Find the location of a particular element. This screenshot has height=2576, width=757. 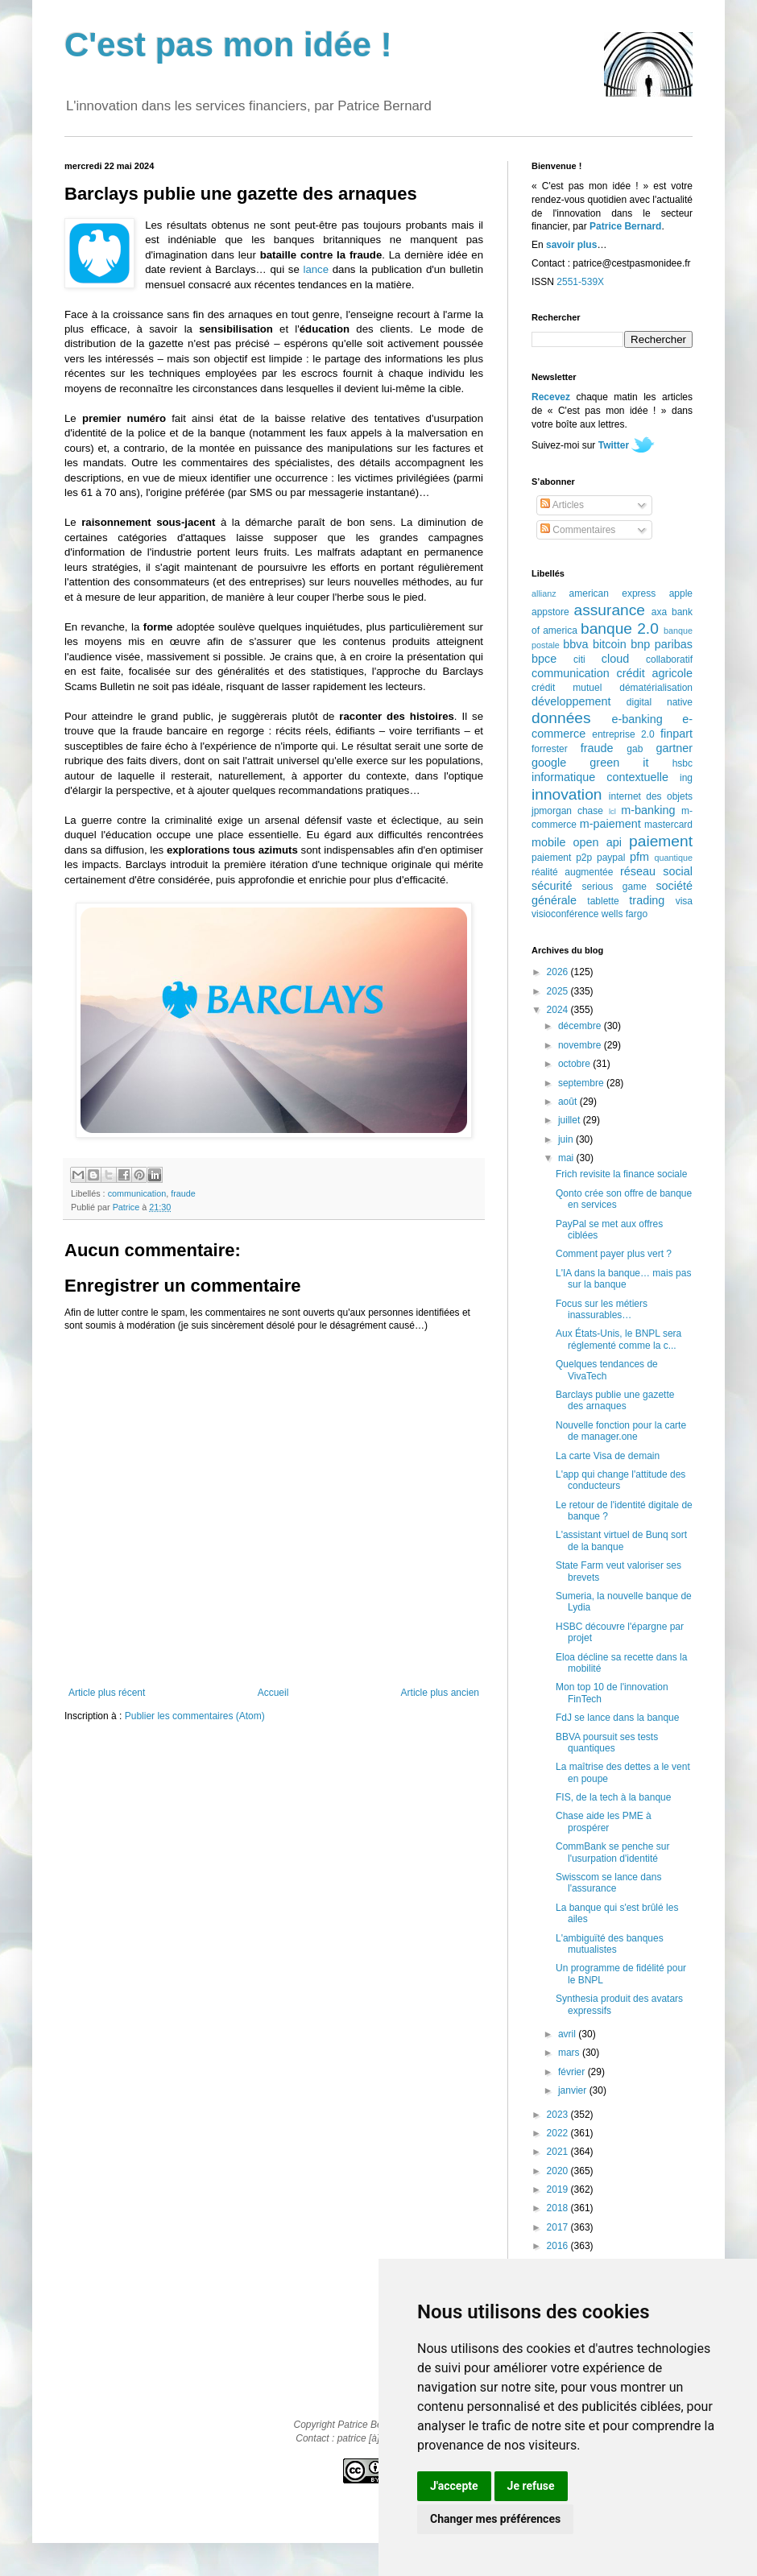

dématérialisation is located at coordinates (656, 687).